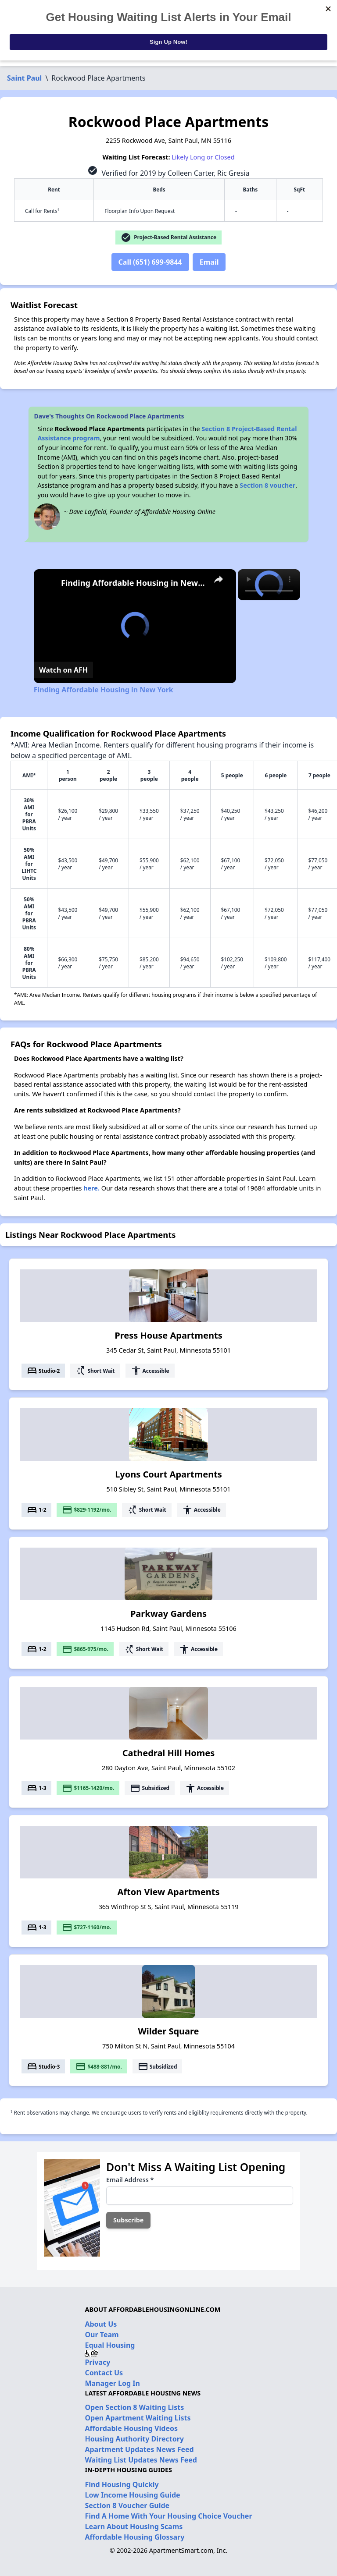 This screenshot has width=337, height=2576. What do you see at coordinates (101, 2334) in the screenshot?
I see `Our Team` at bounding box center [101, 2334].